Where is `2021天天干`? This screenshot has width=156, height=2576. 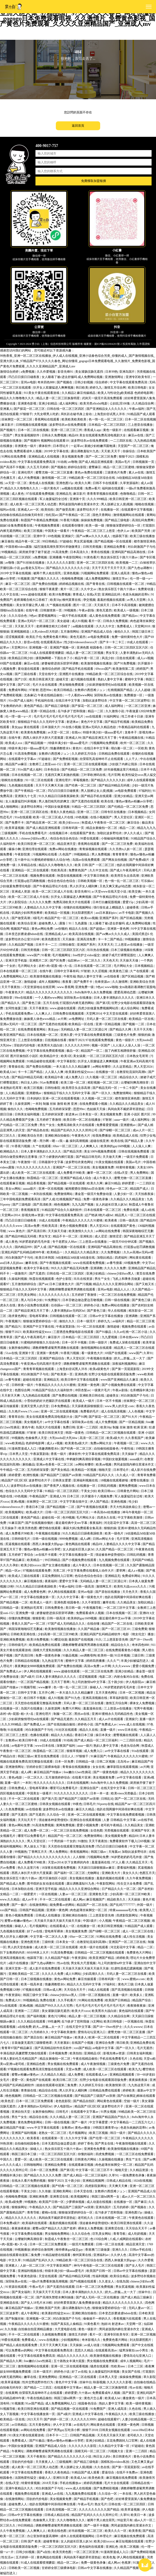 2021天天干 is located at coordinates (35, 2419).